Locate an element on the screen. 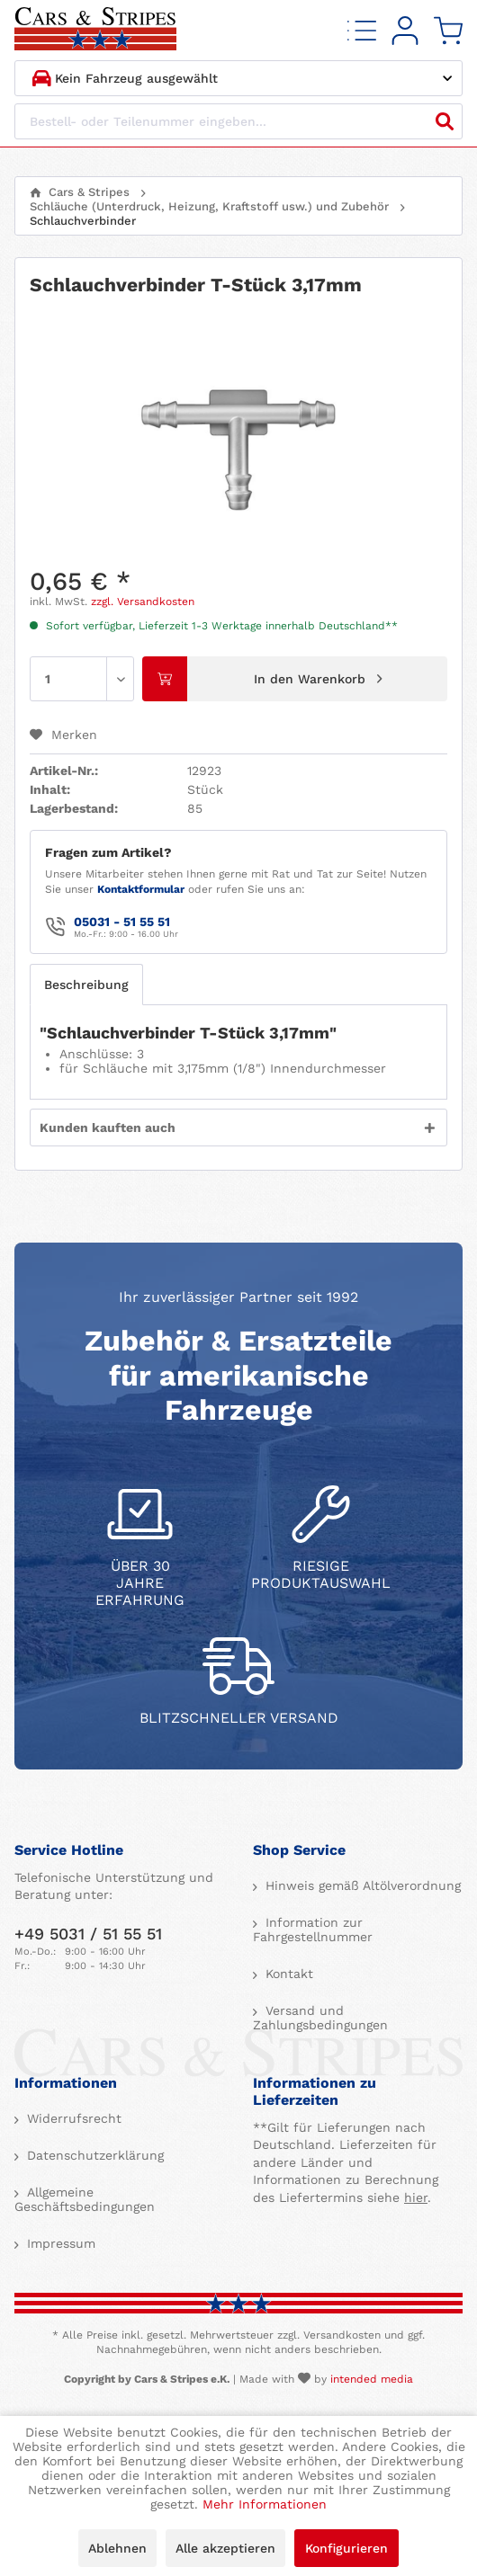 The width and height of the screenshot is (477, 2576). [Menü] is located at coordinates (361, 30).